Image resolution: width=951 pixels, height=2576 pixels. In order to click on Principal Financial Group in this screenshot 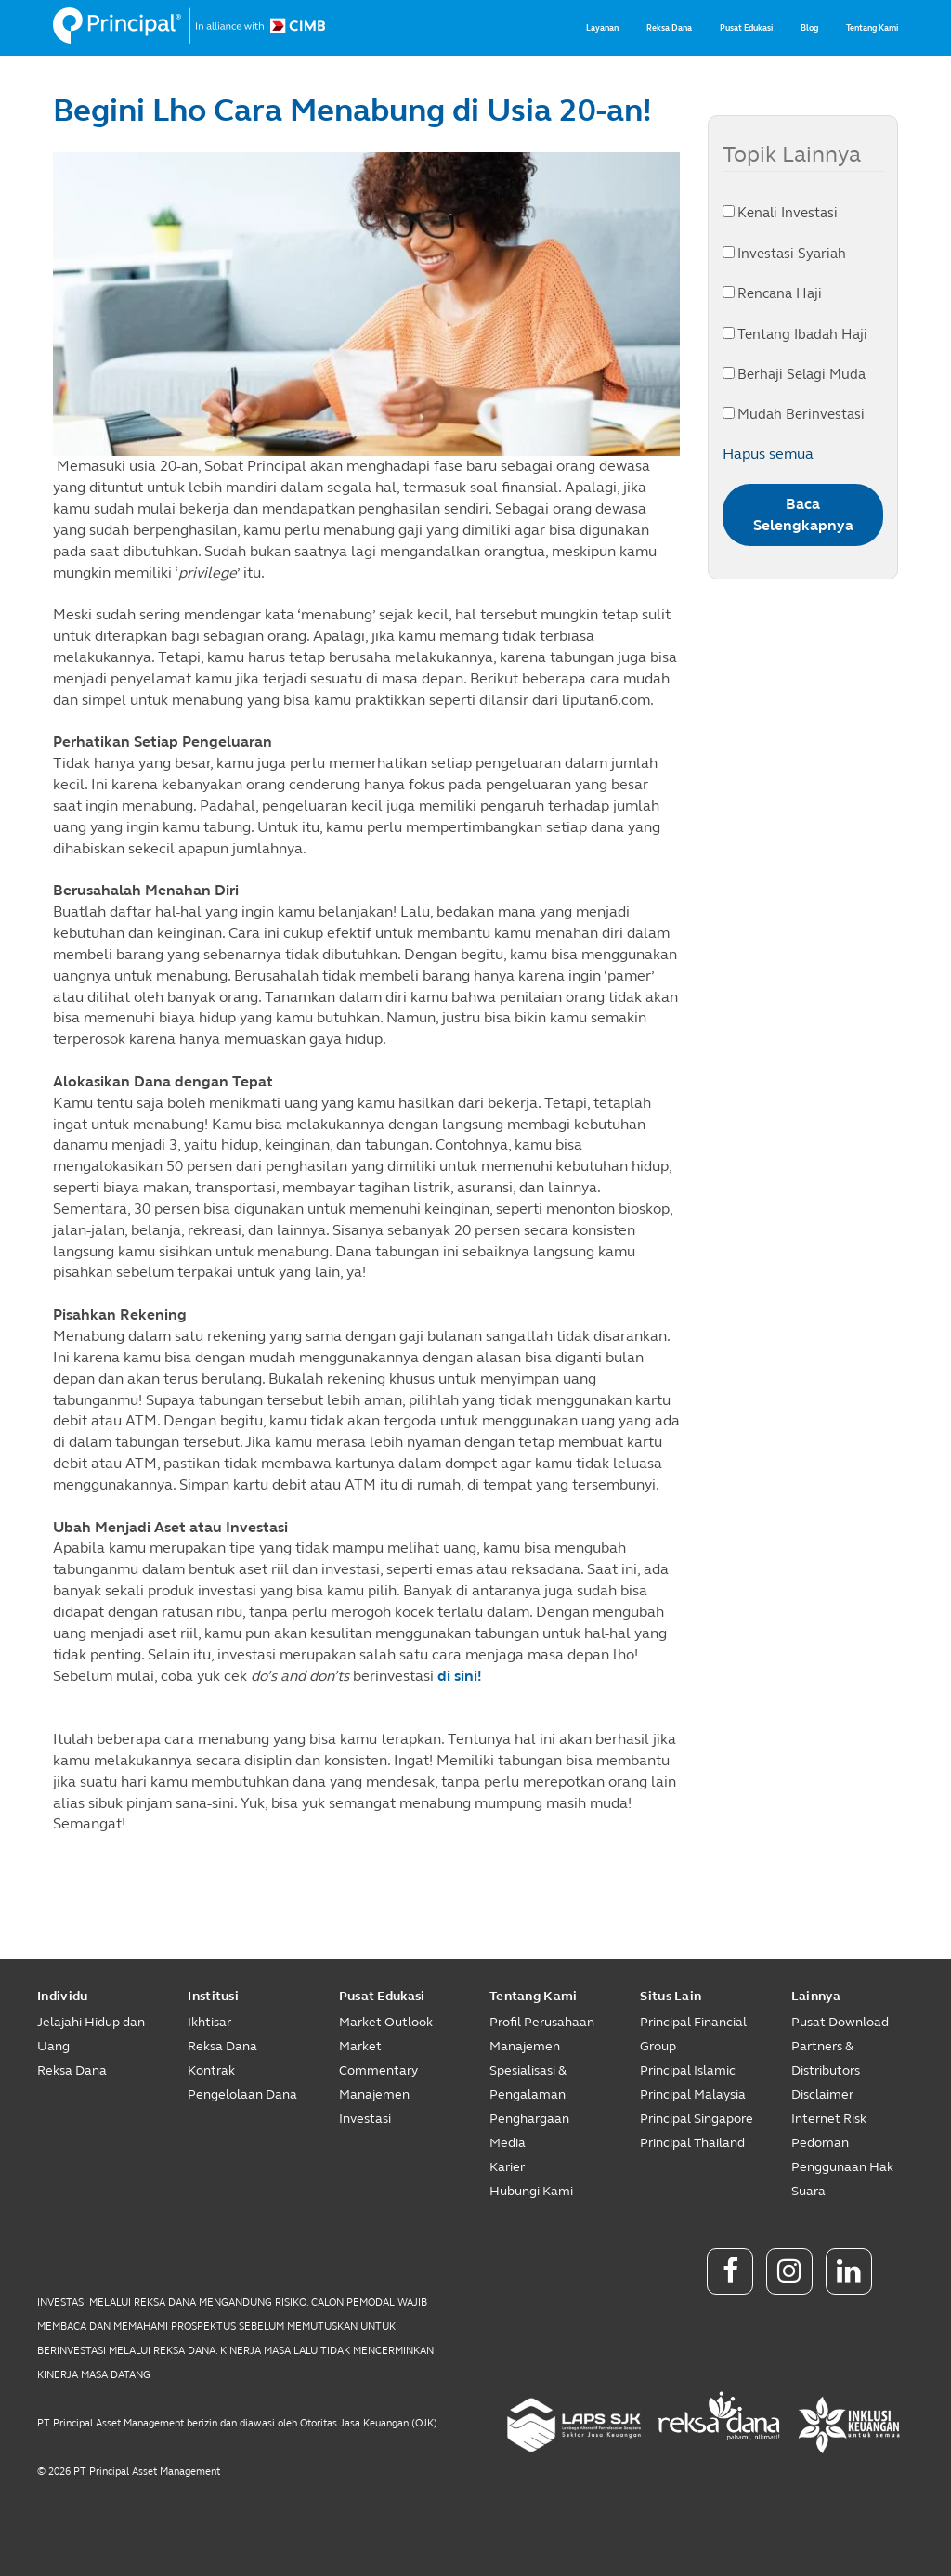, I will do `click(693, 2034)`.